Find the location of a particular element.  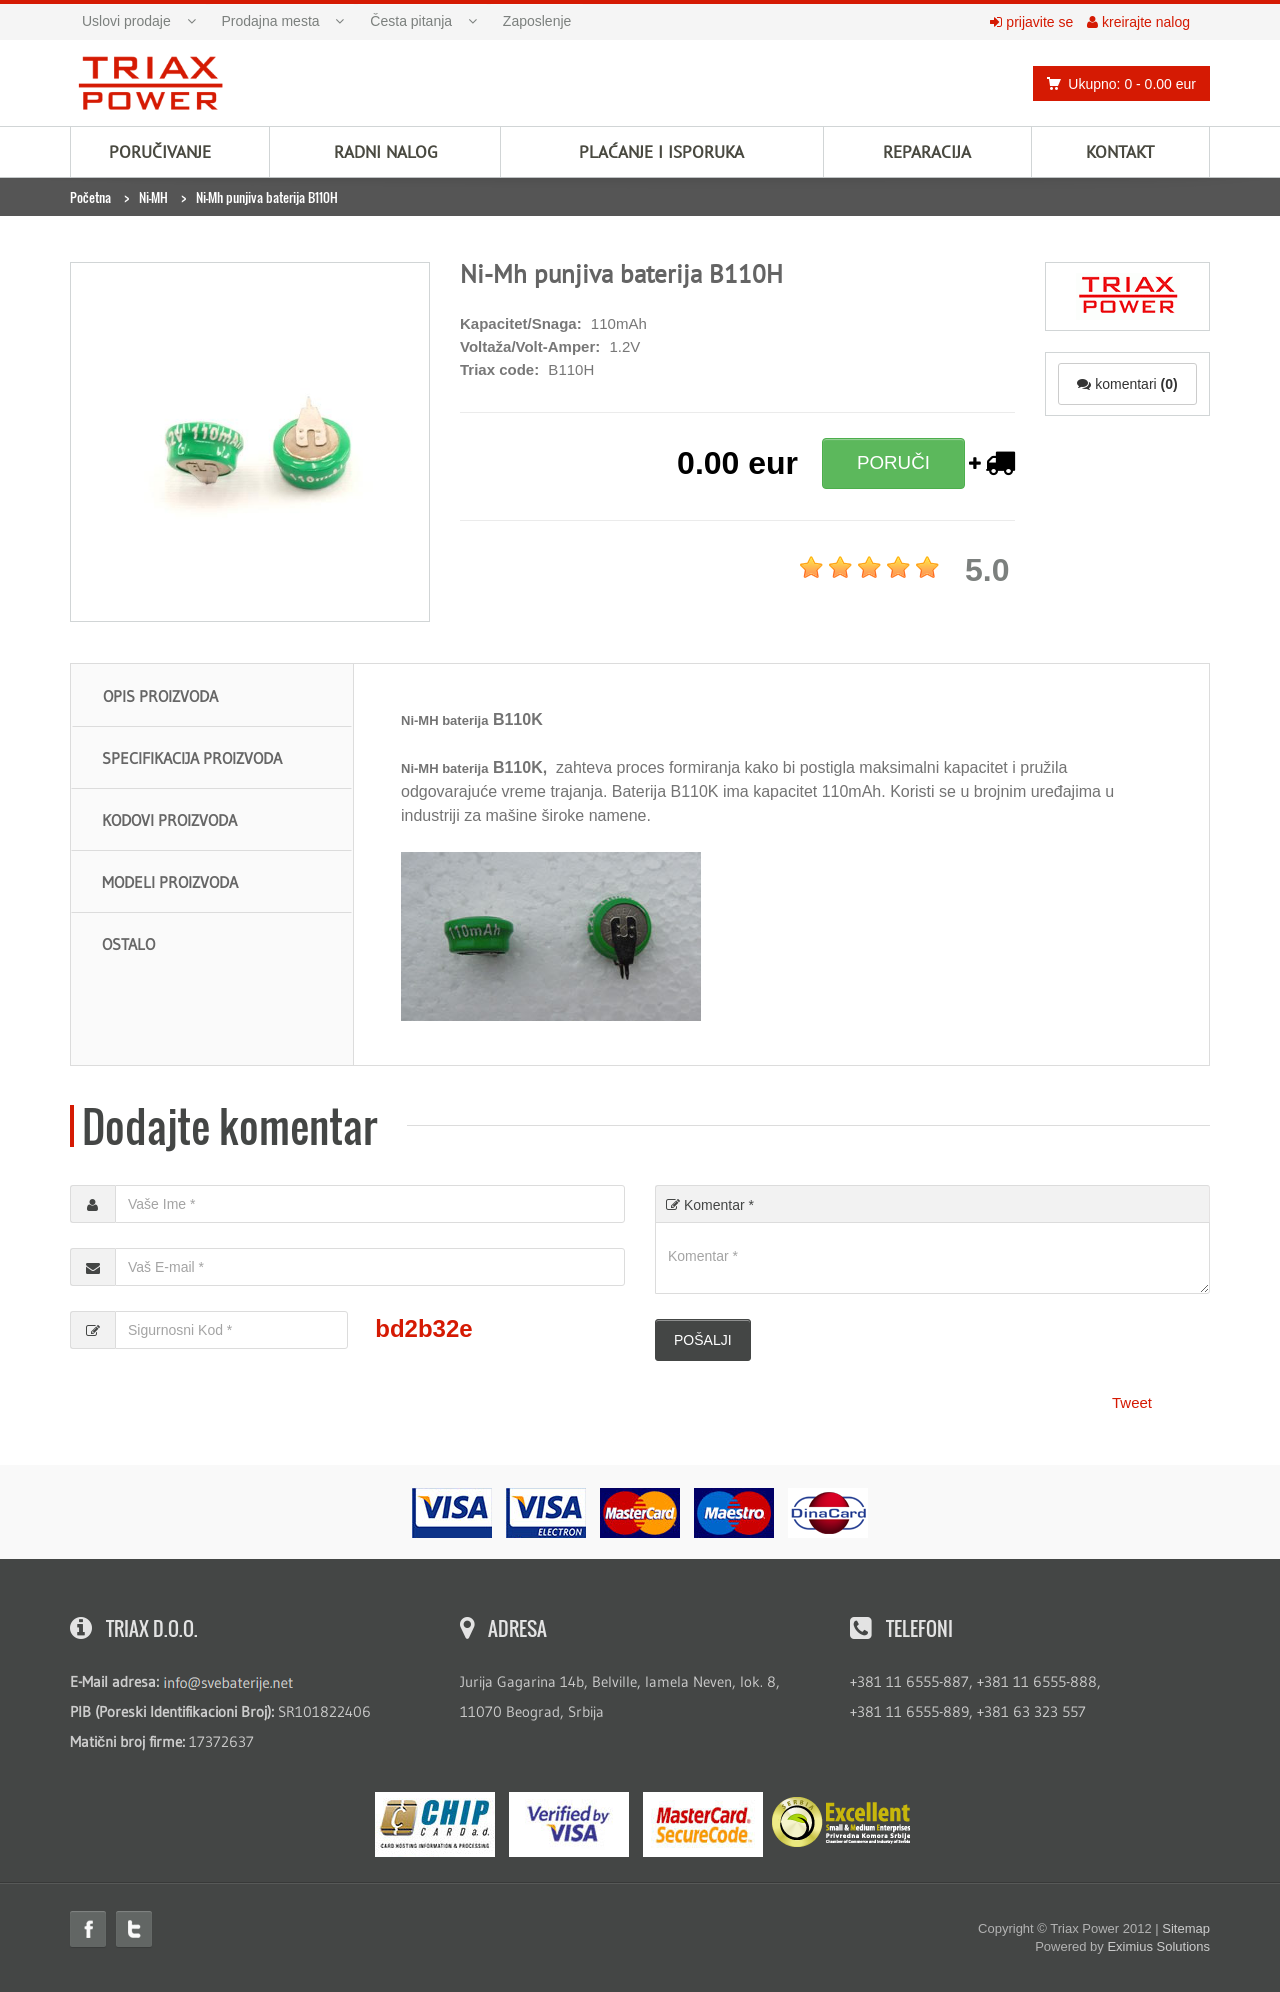

Twitter is located at coordinates (134, 1929).